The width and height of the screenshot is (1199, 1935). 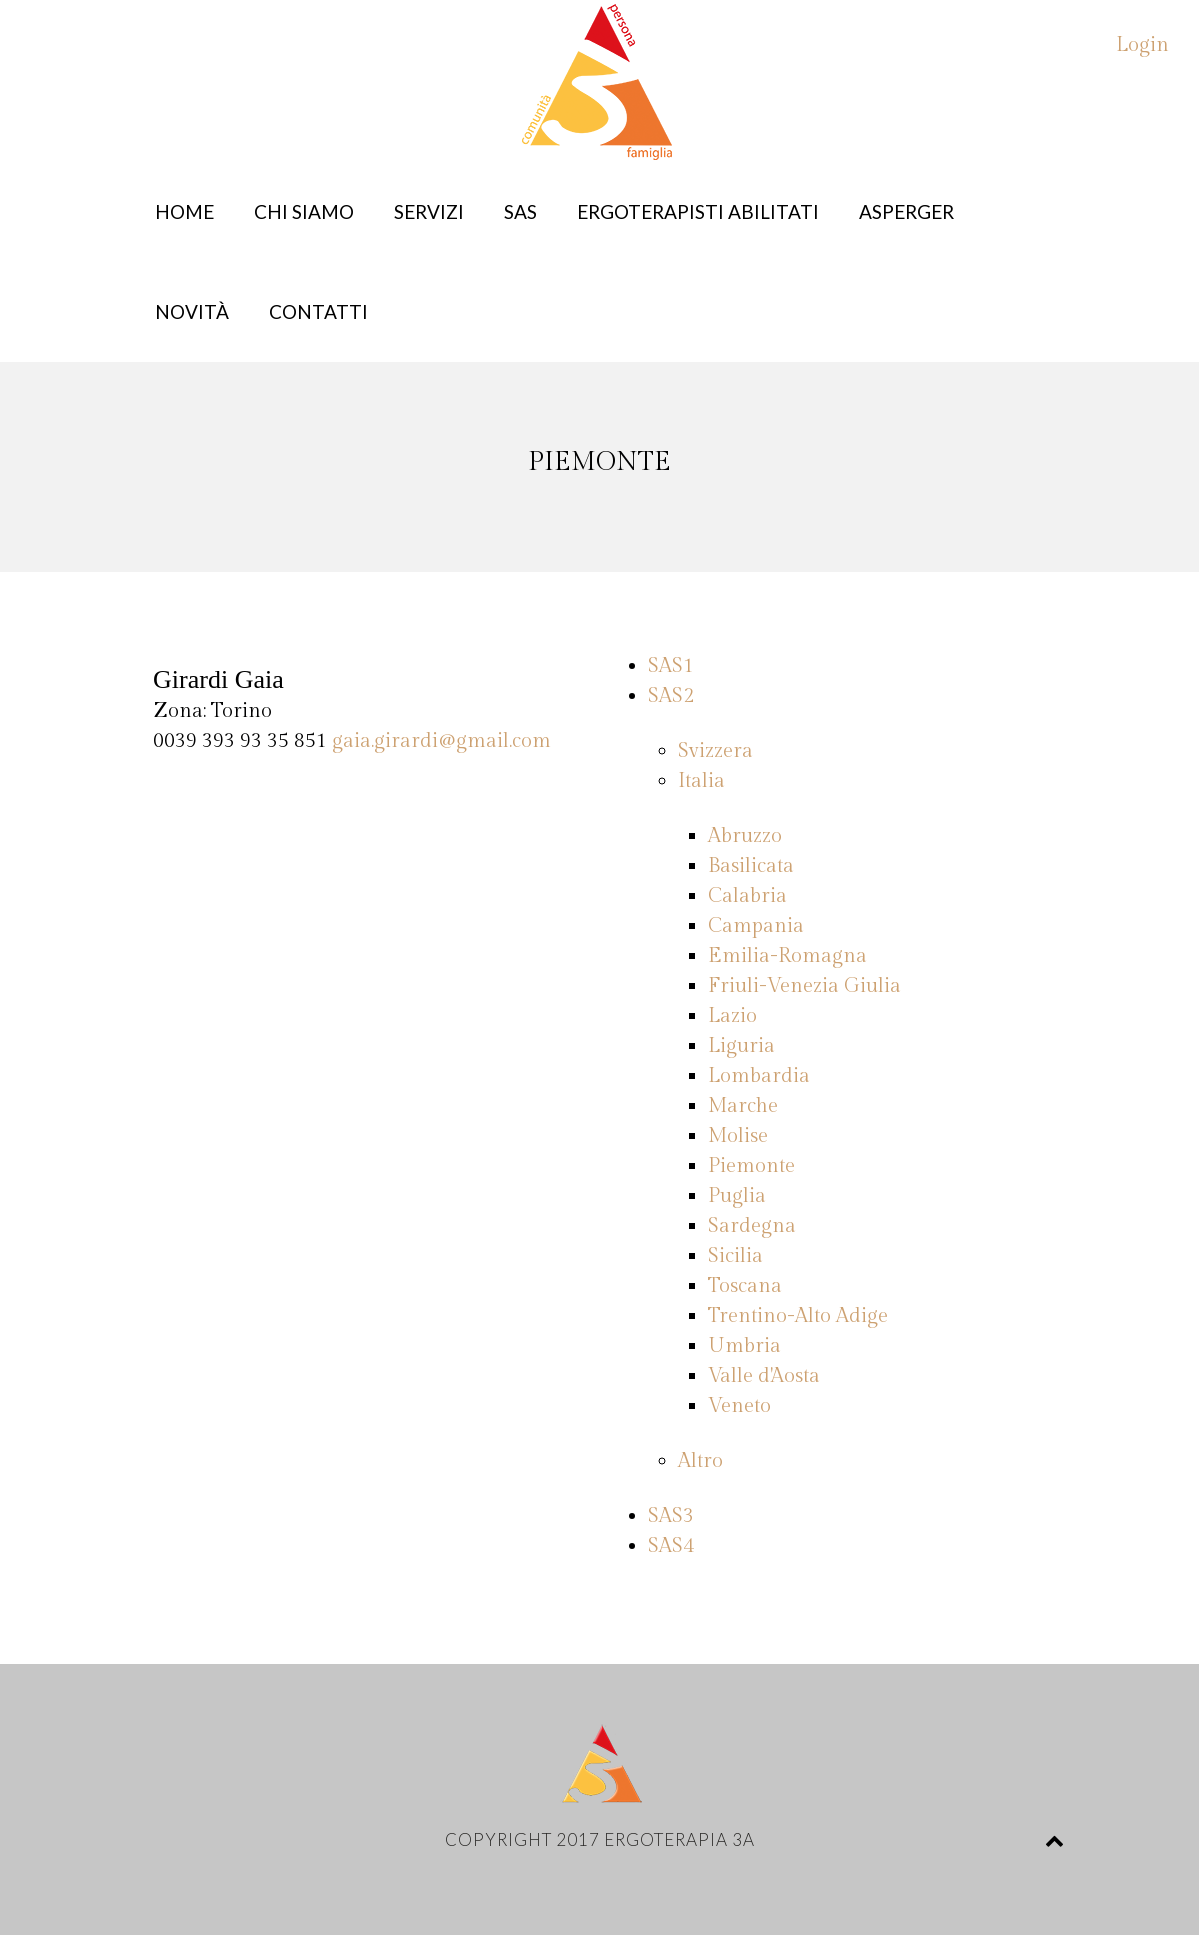 What do you see at coordinates (304, 211) in the screenshot?
I see `Chi siamo` at bounding box center [304, 211].